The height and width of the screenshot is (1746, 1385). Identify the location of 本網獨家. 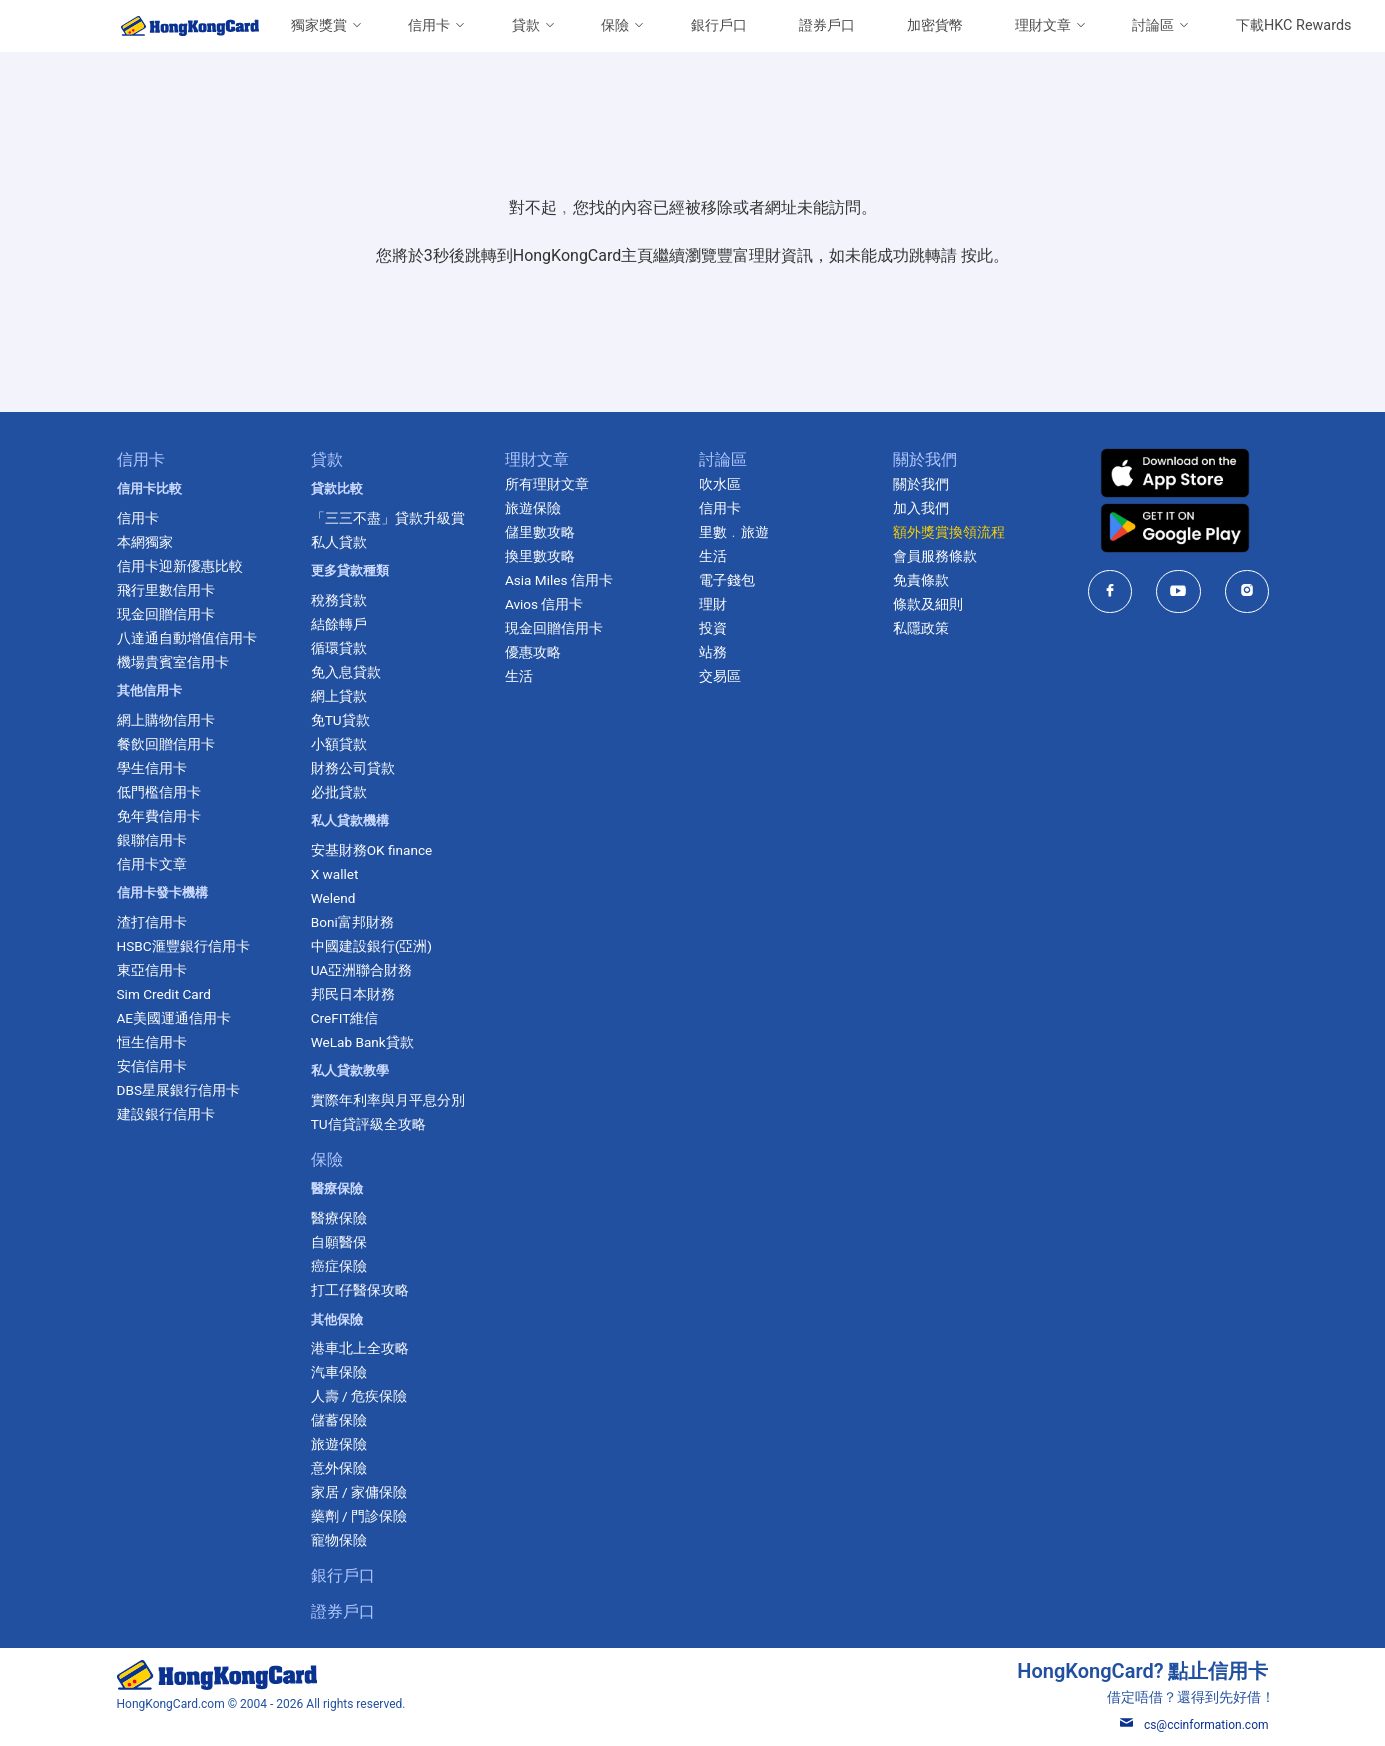
(144, 542).